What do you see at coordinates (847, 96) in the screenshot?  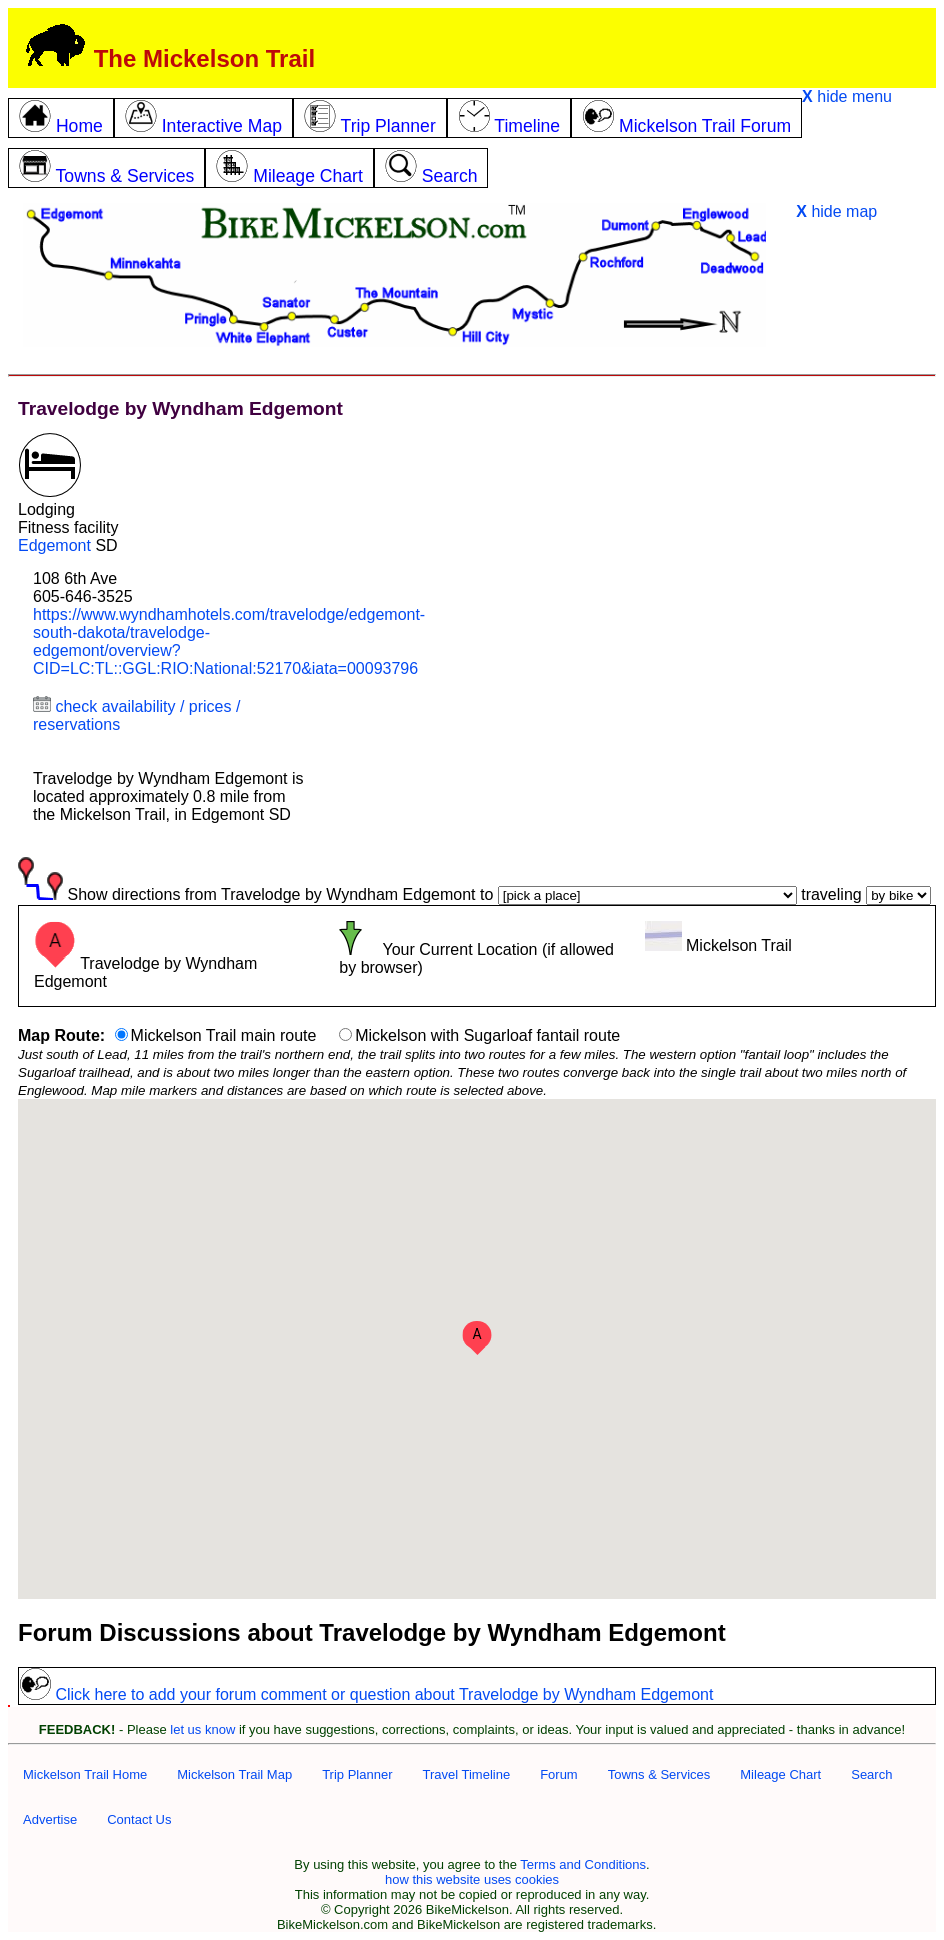 I see `hide menu` at bounding box center [847, 96].